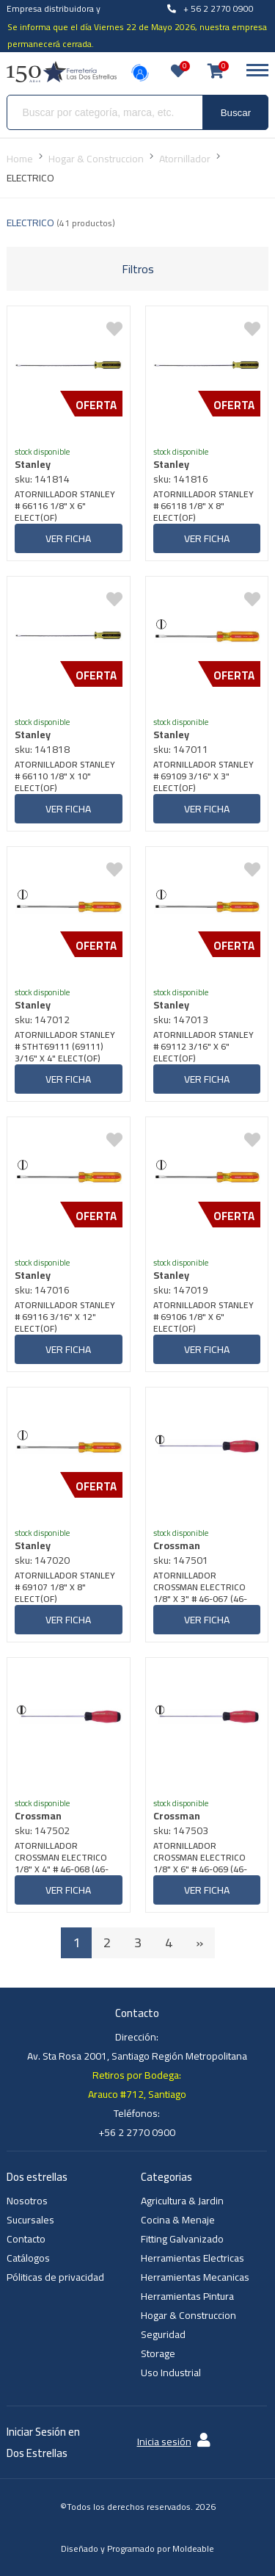 Image resolution: width=275 pixels, height=2576 pixels. I want to click on Contacto, so click(26, 2238).